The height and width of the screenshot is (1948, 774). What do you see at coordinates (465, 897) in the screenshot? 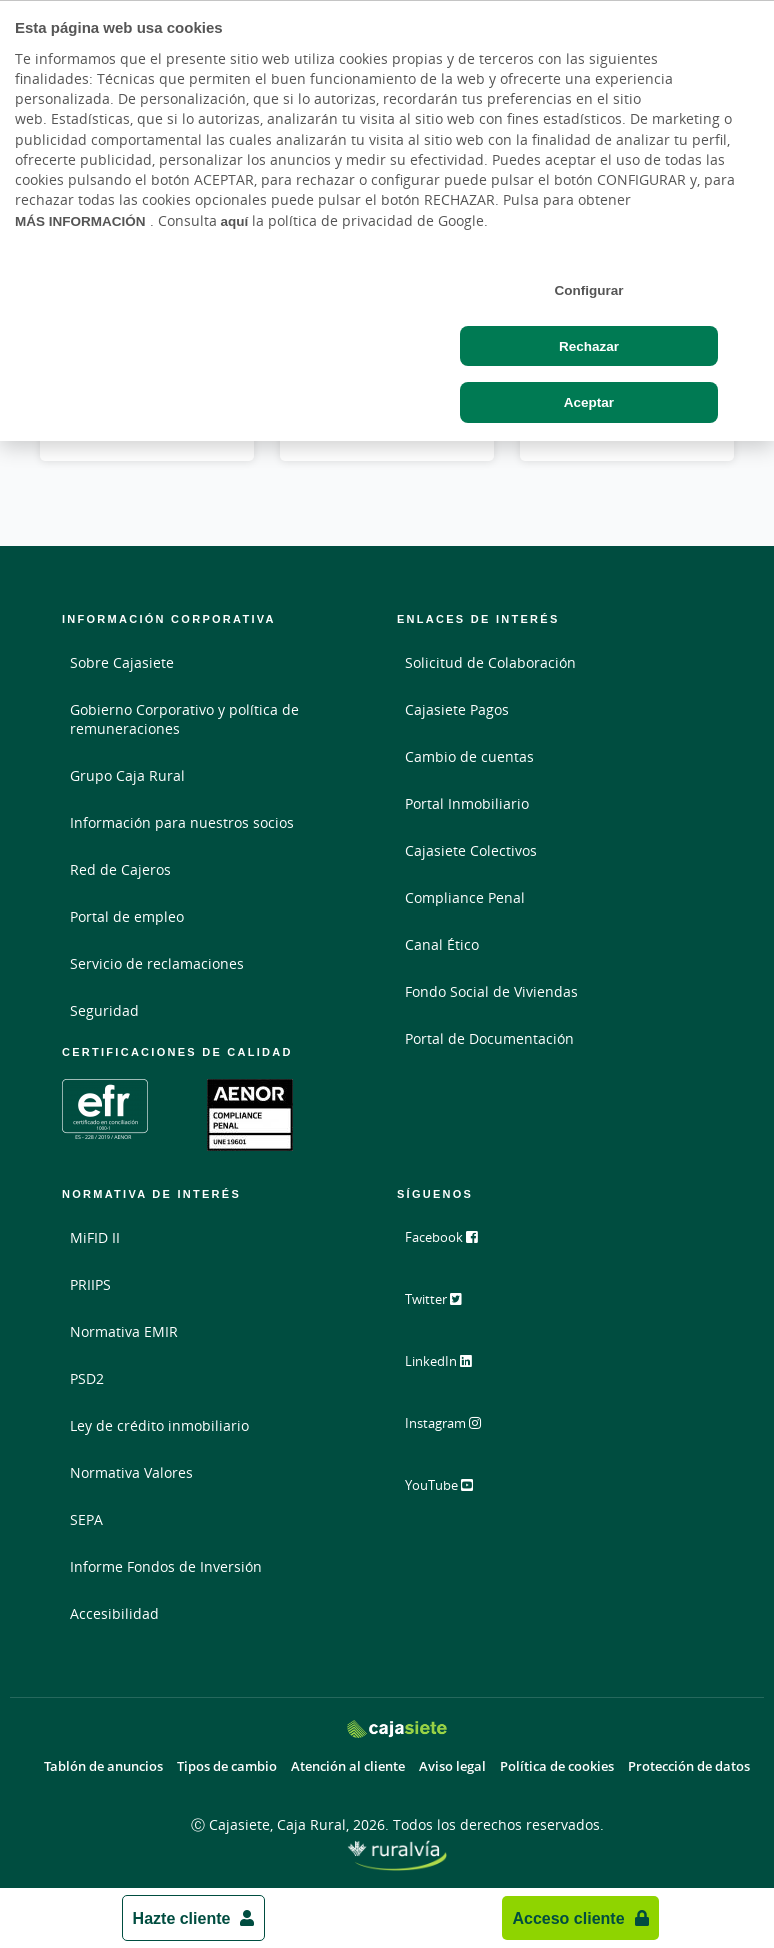
I see `Compliance Penal` at bounding box center [465, 897].